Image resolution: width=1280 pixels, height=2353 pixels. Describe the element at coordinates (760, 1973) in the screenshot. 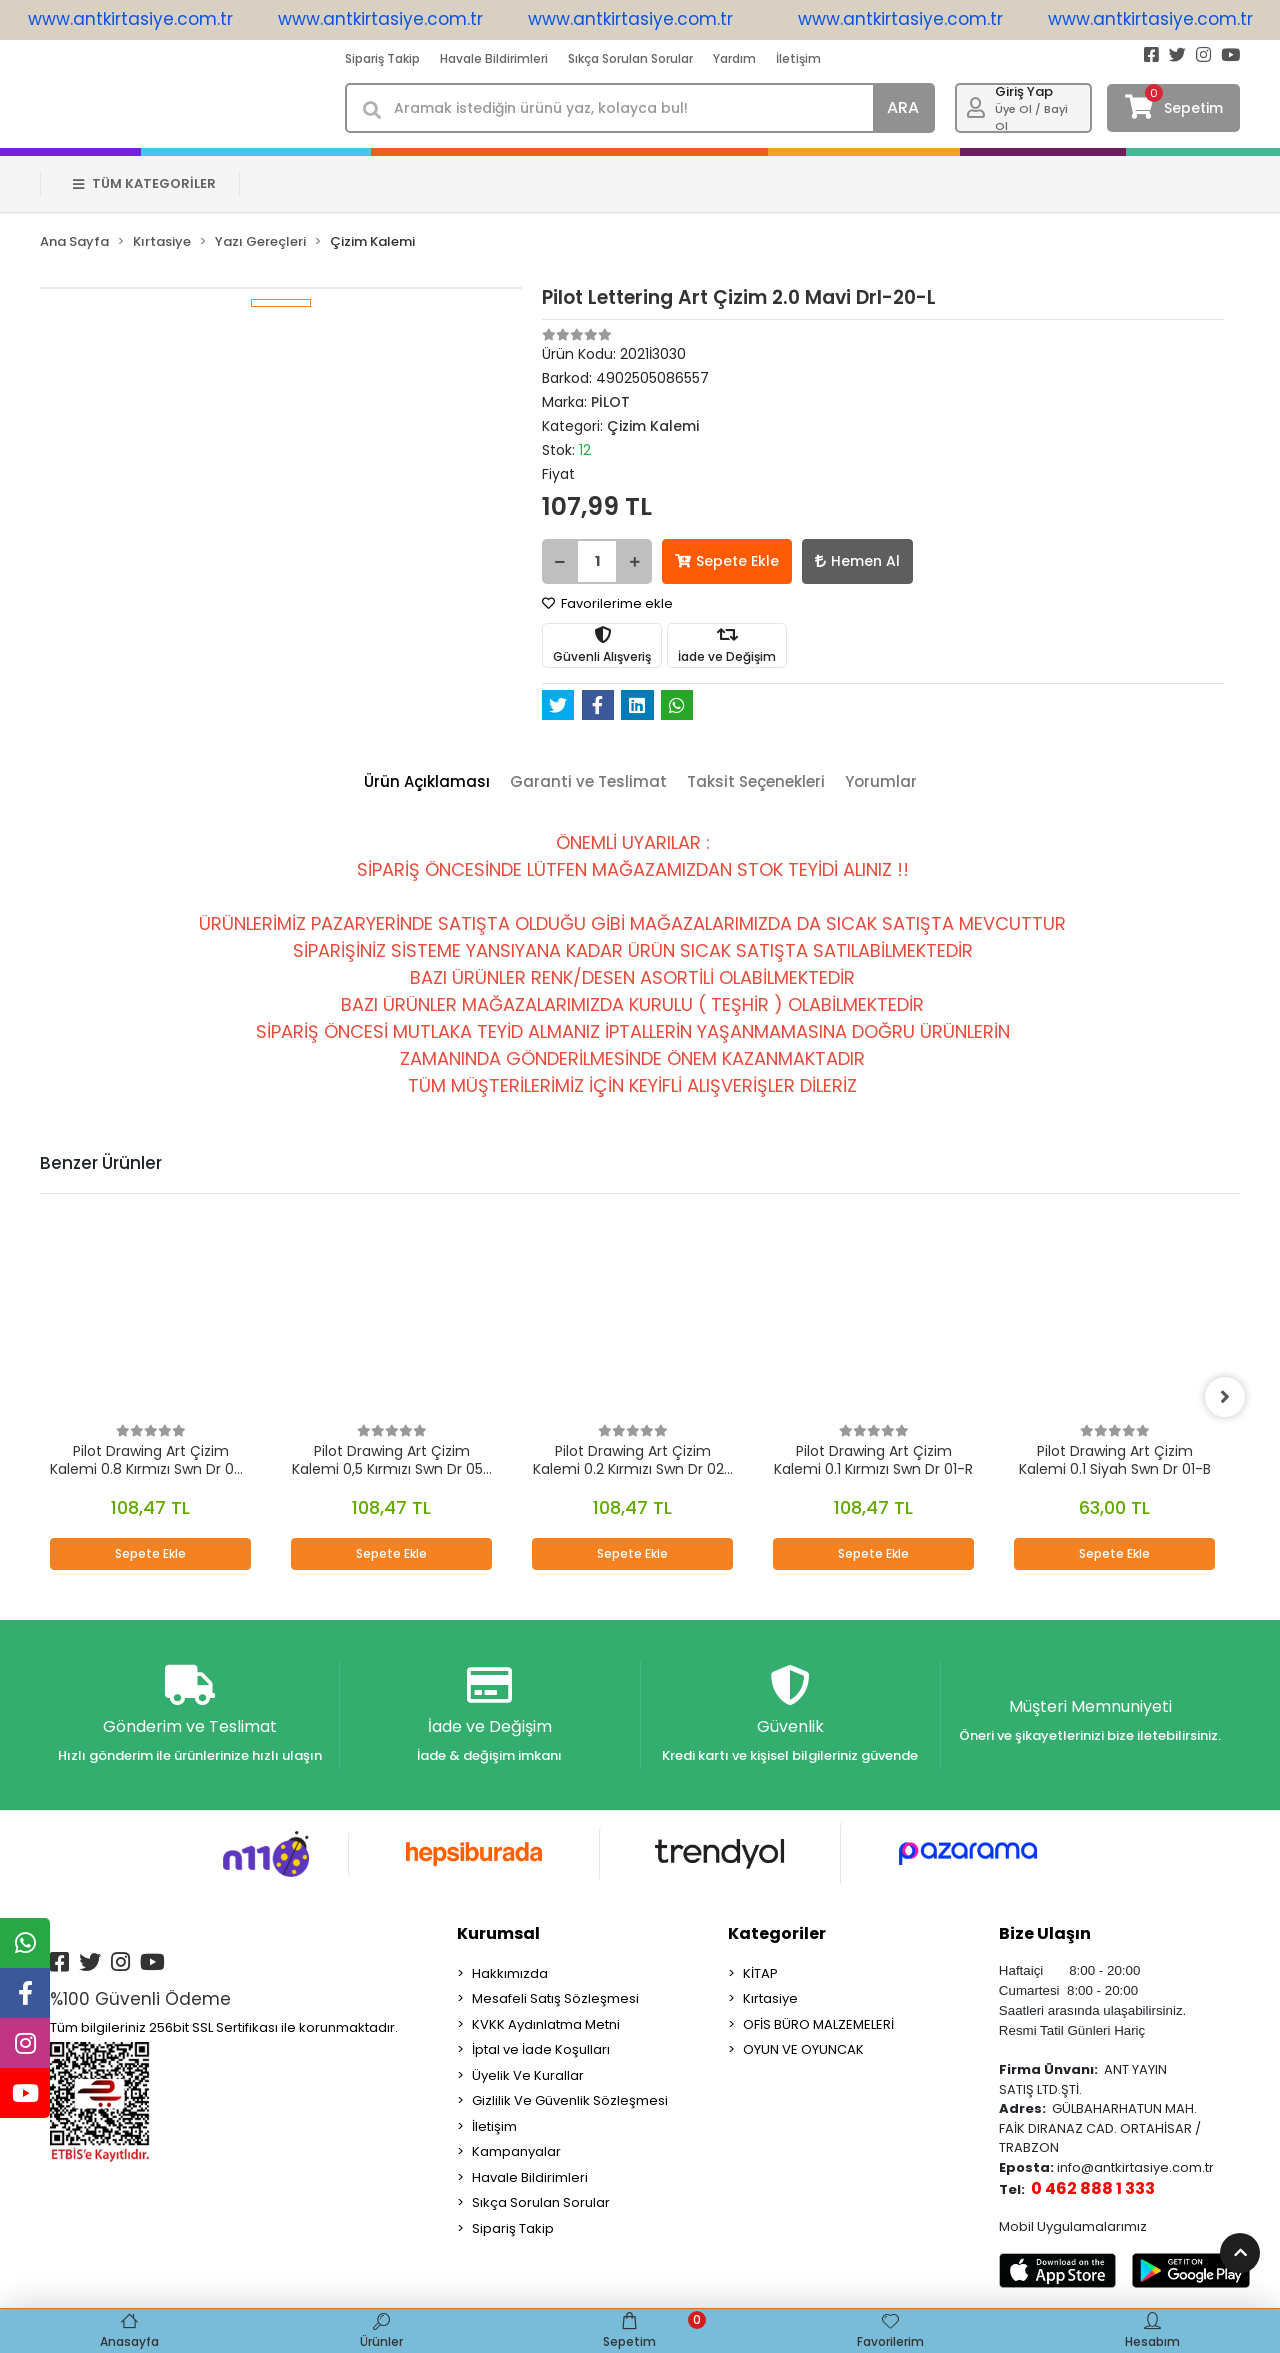

I see `KİTAP` at that location.